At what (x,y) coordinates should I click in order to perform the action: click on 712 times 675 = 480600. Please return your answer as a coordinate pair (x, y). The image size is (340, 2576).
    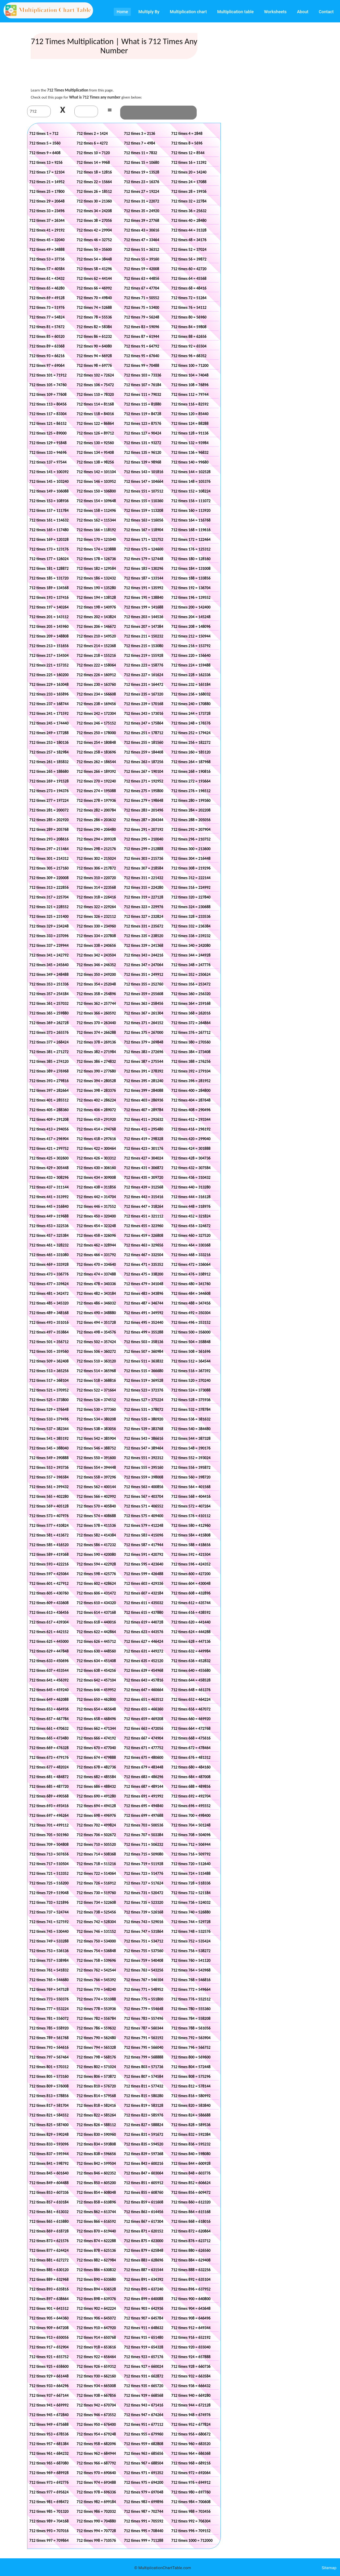
    Looking at the image, I should click on (143, 1757).